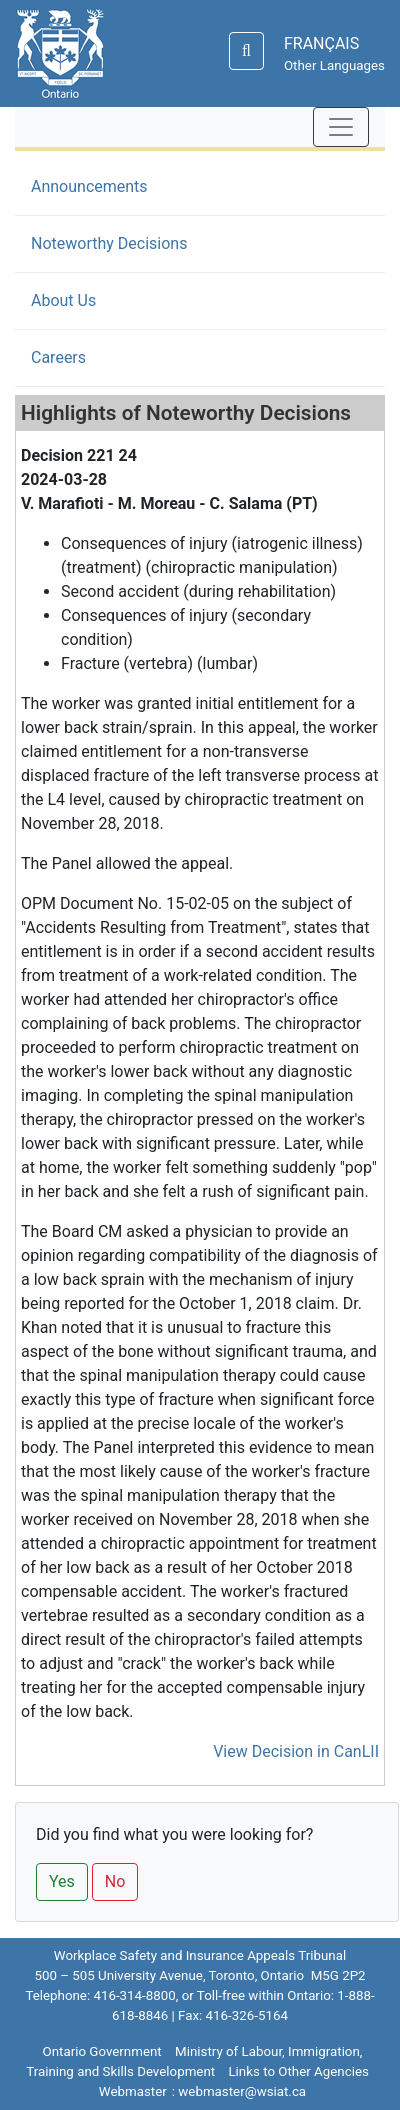  I want to click on View Decision in CanLII, so click(296, 1751).